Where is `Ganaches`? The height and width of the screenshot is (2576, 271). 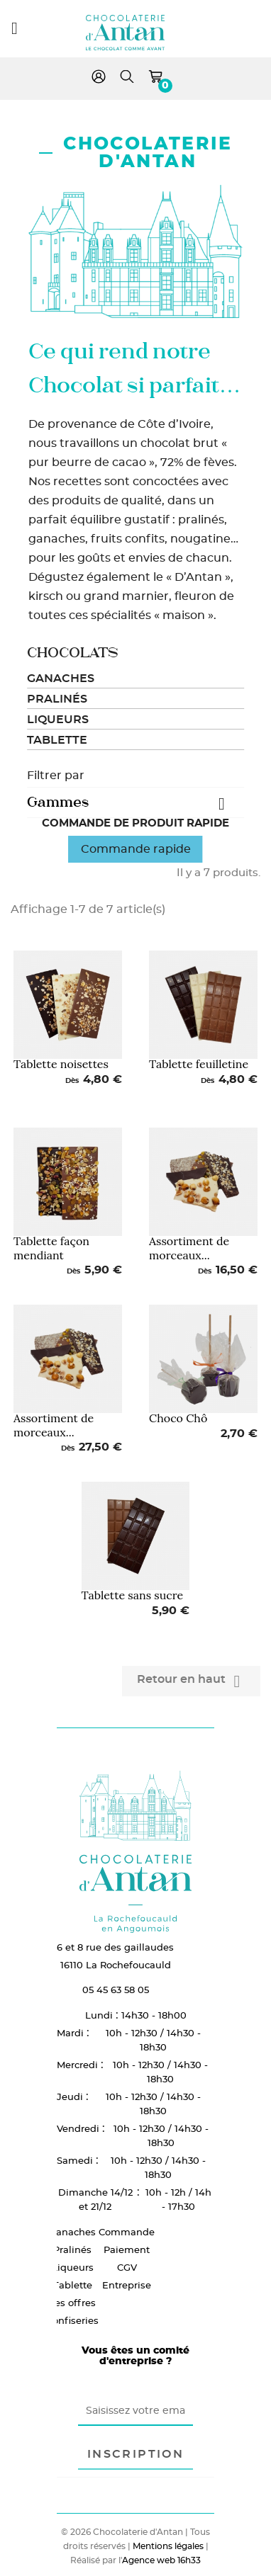 Ganaches is located at coordinates (60, 678).